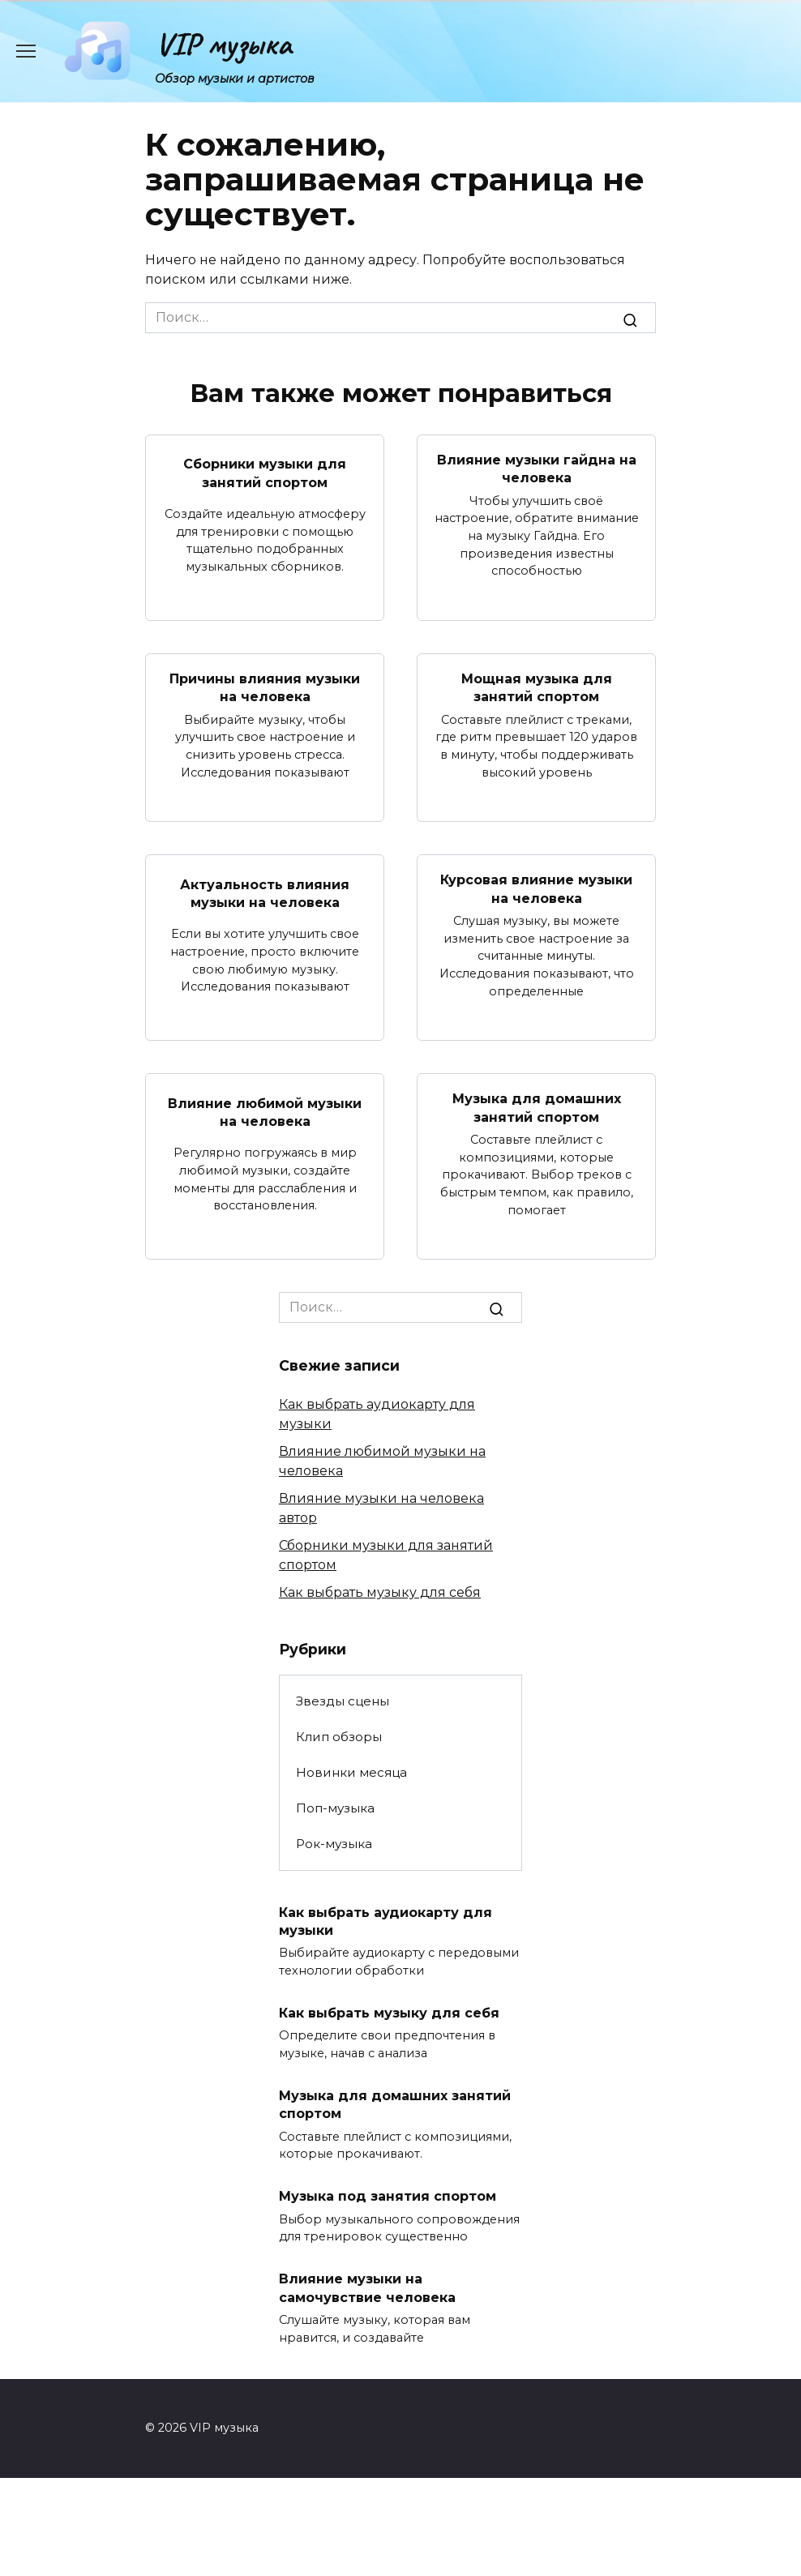  I want to click on Влияние любимой музыки на человека, so click(265, 1111).